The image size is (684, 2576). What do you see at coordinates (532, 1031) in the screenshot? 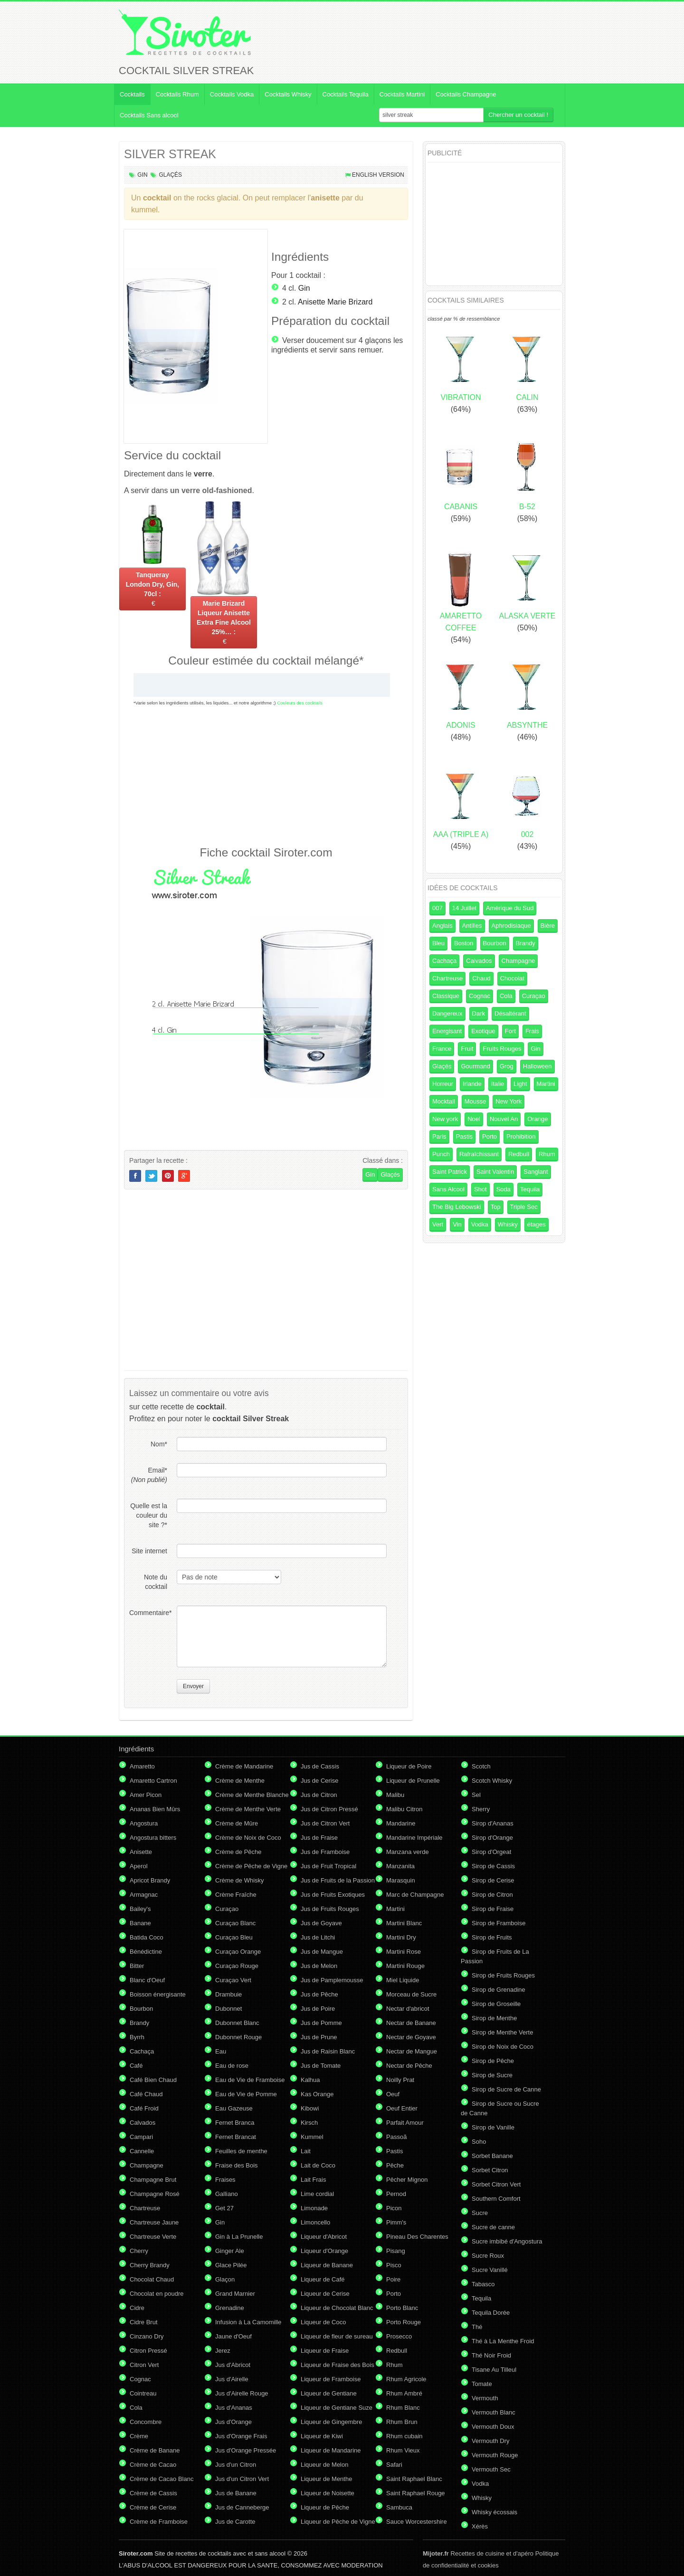
I see `Frais` at bounding box center [532, 1031].